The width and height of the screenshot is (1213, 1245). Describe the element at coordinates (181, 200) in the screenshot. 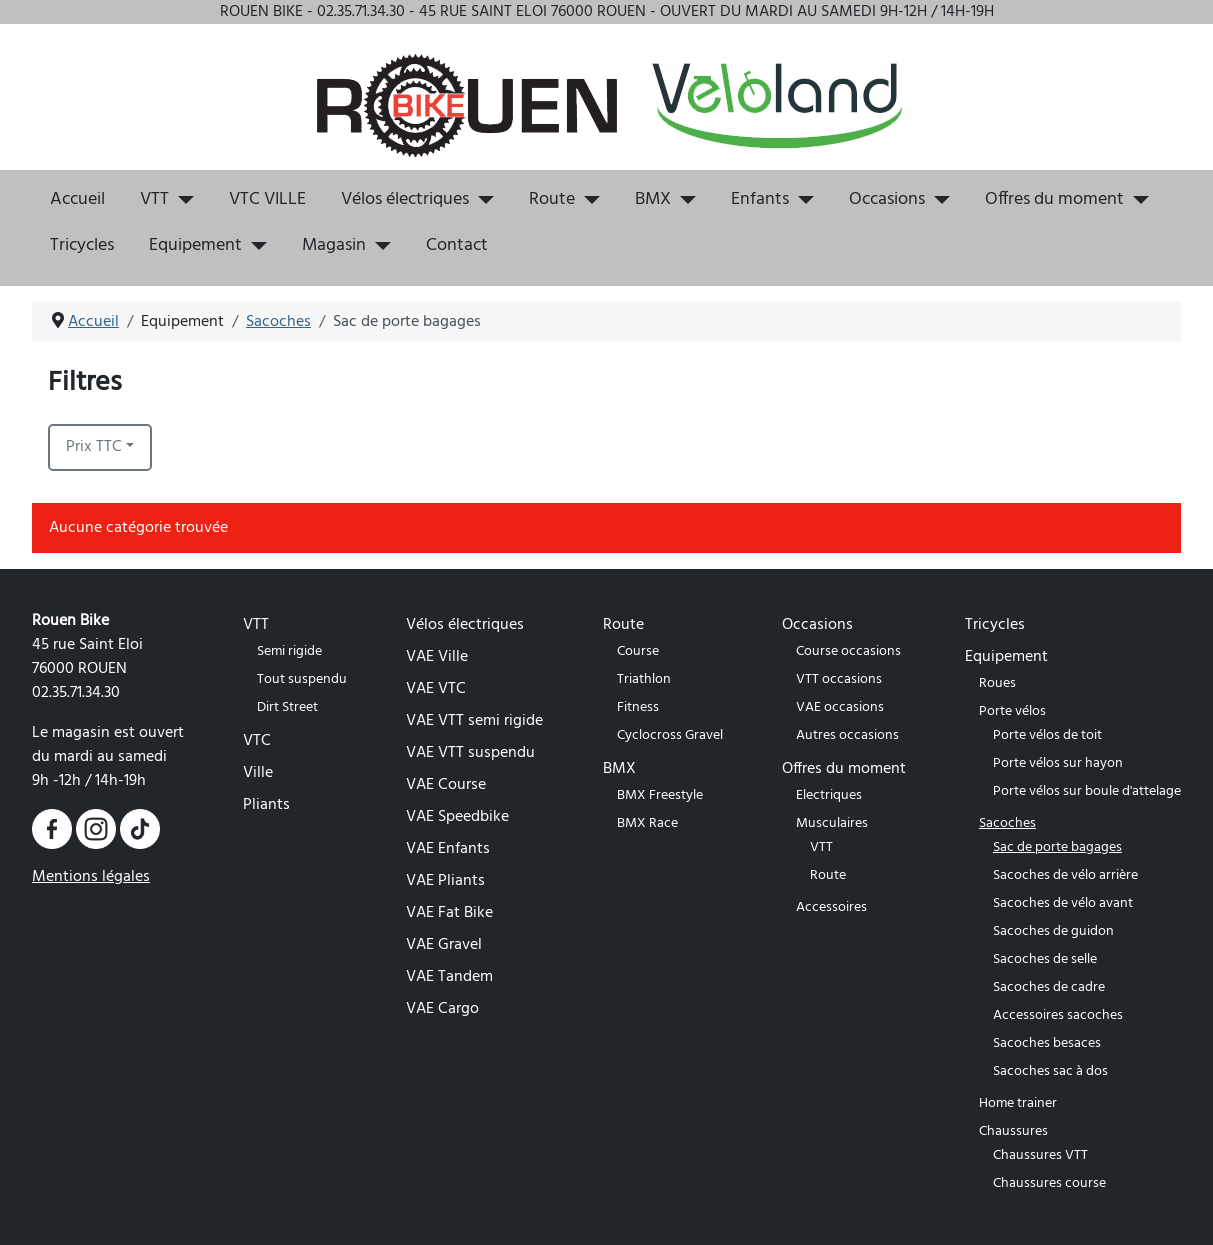

I see `[VTT]` at that location.